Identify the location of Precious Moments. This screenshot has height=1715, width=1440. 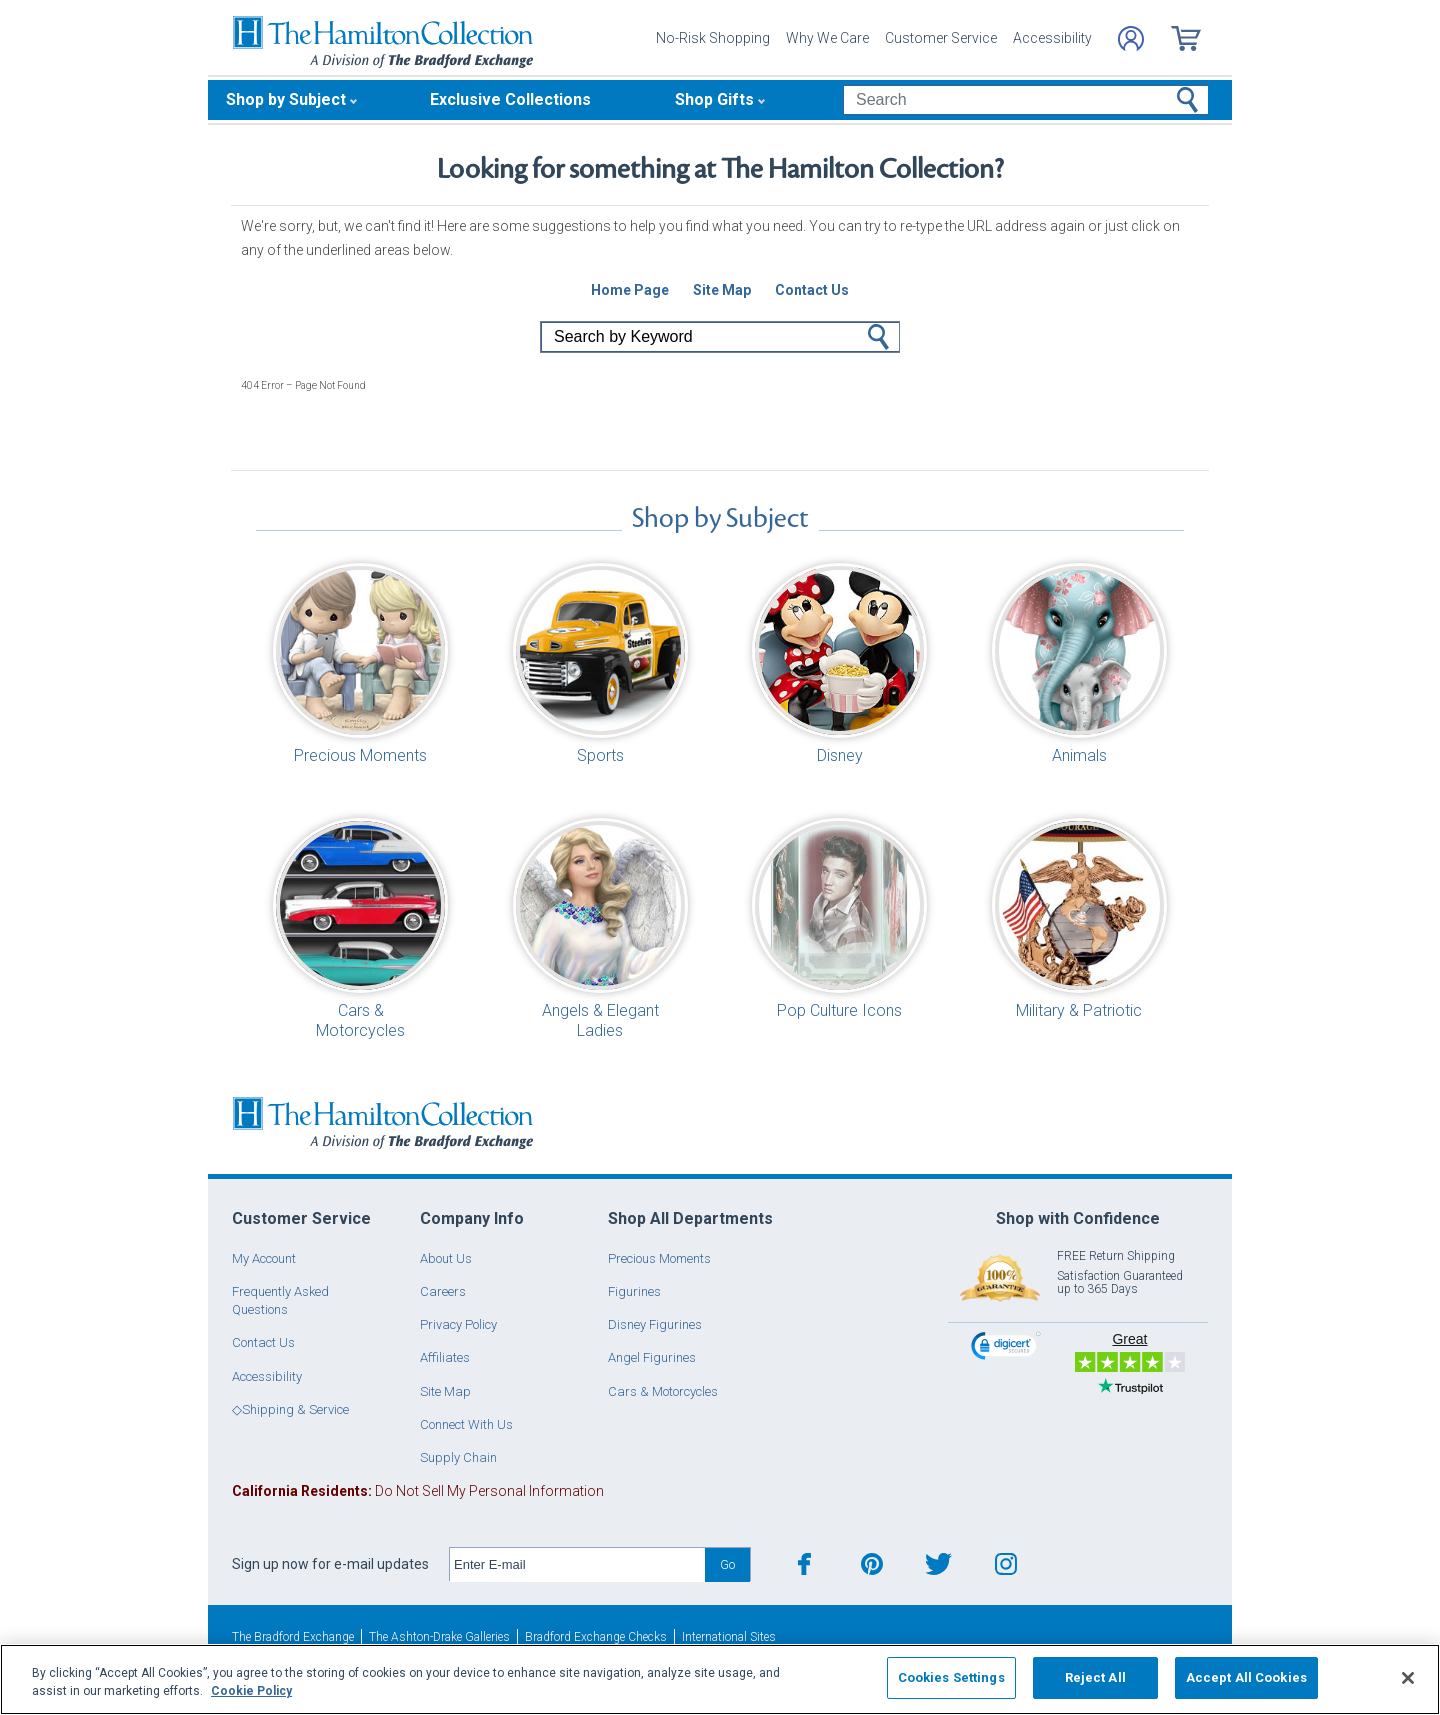
(659, 1258).